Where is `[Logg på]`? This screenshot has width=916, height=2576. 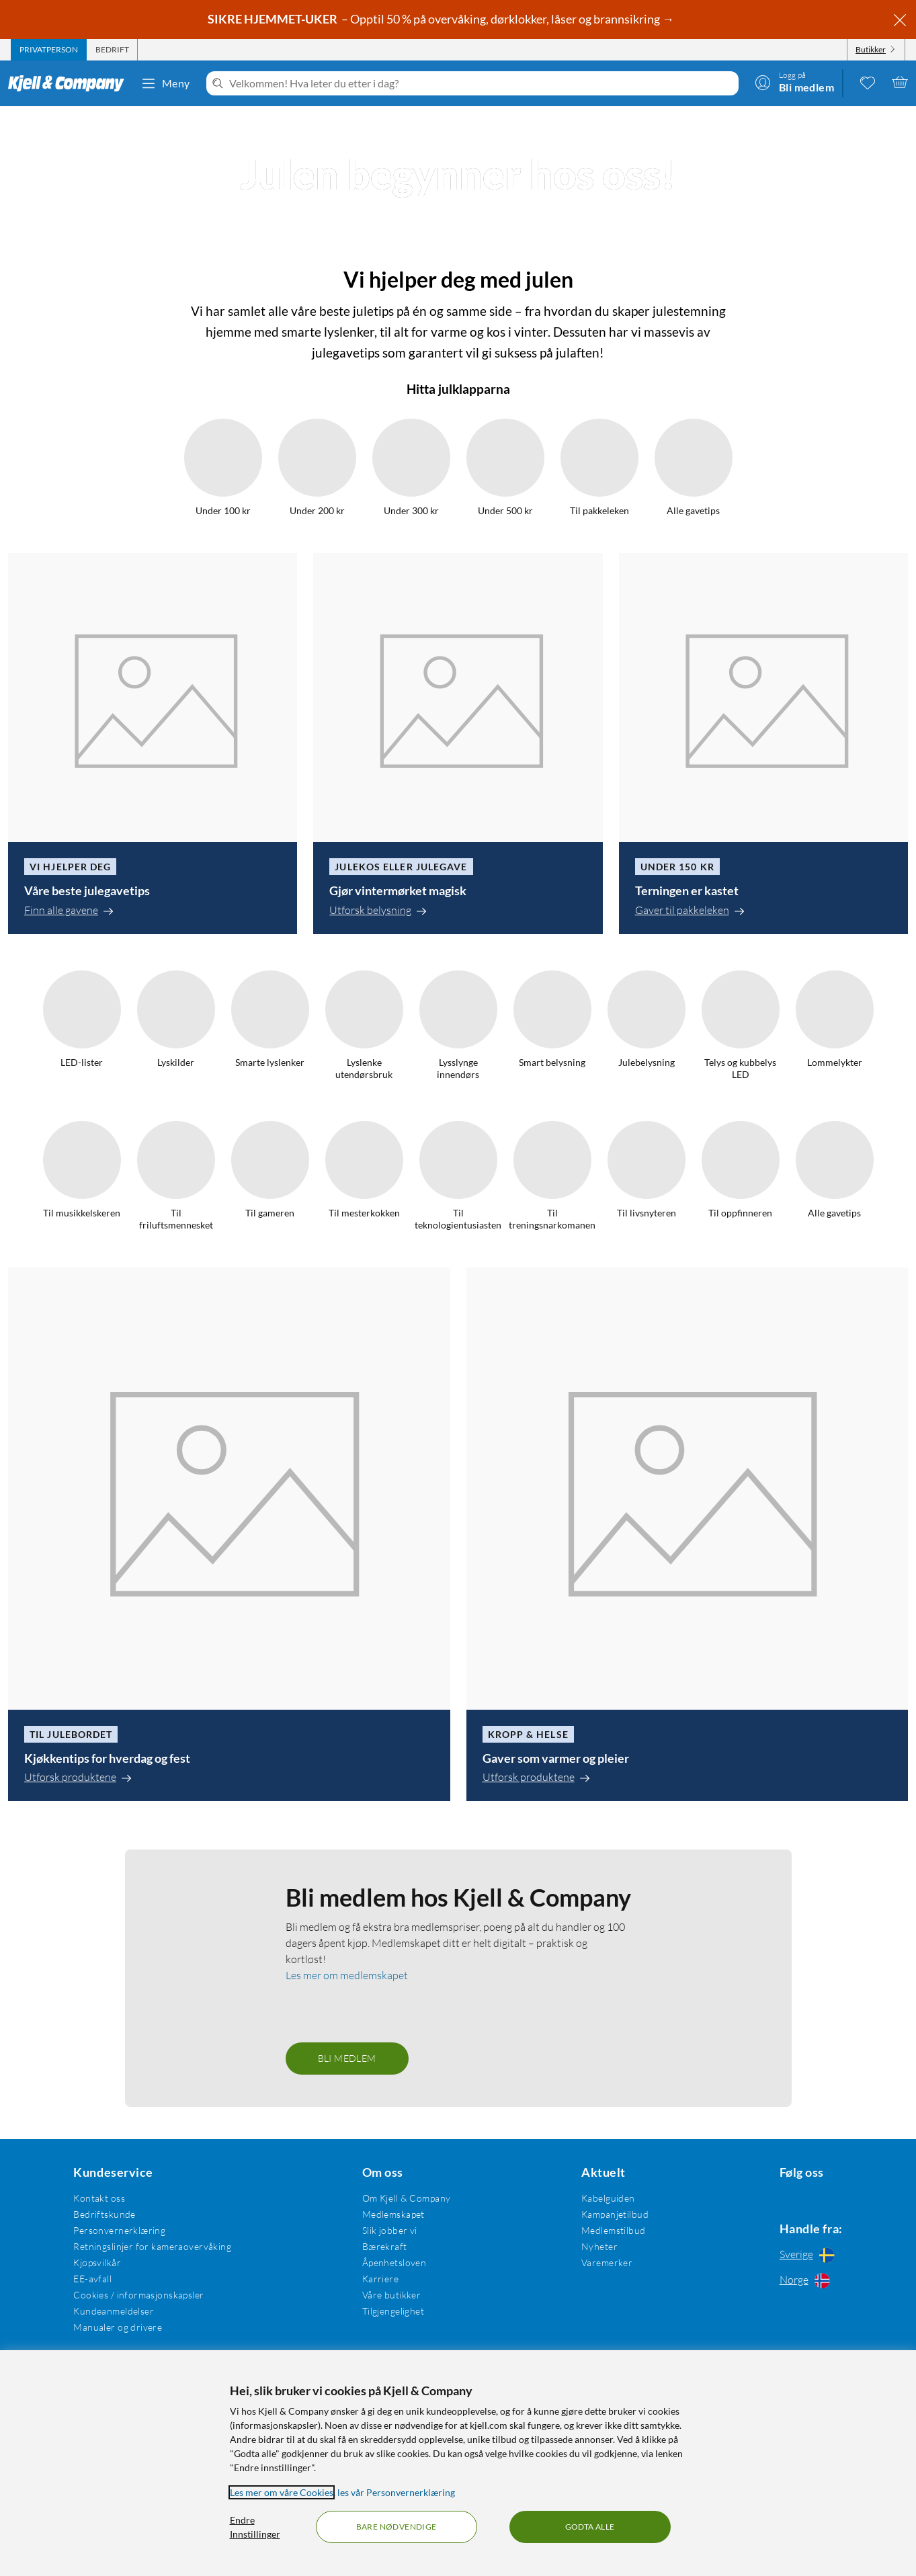 [Logg på] is located at coordinates (794, 82).